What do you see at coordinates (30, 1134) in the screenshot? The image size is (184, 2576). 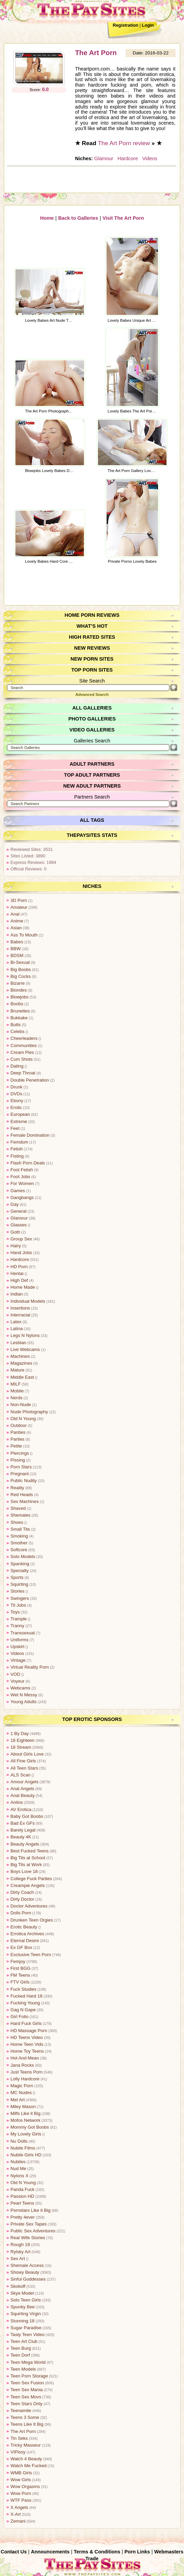 I see `Female Domination` at bounding box center [30, 1134].